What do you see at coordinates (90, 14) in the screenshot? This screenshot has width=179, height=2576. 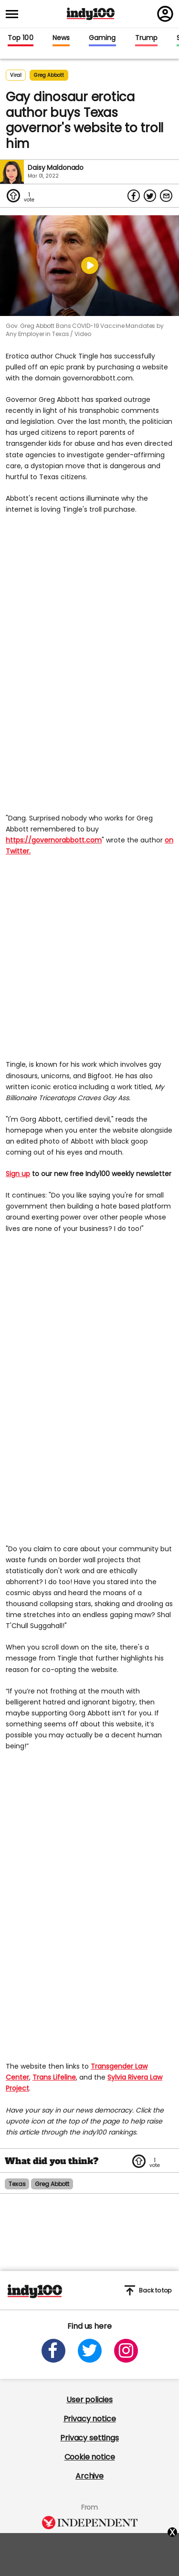 I see `Indy100 logo` at bounding box center [90, 14].